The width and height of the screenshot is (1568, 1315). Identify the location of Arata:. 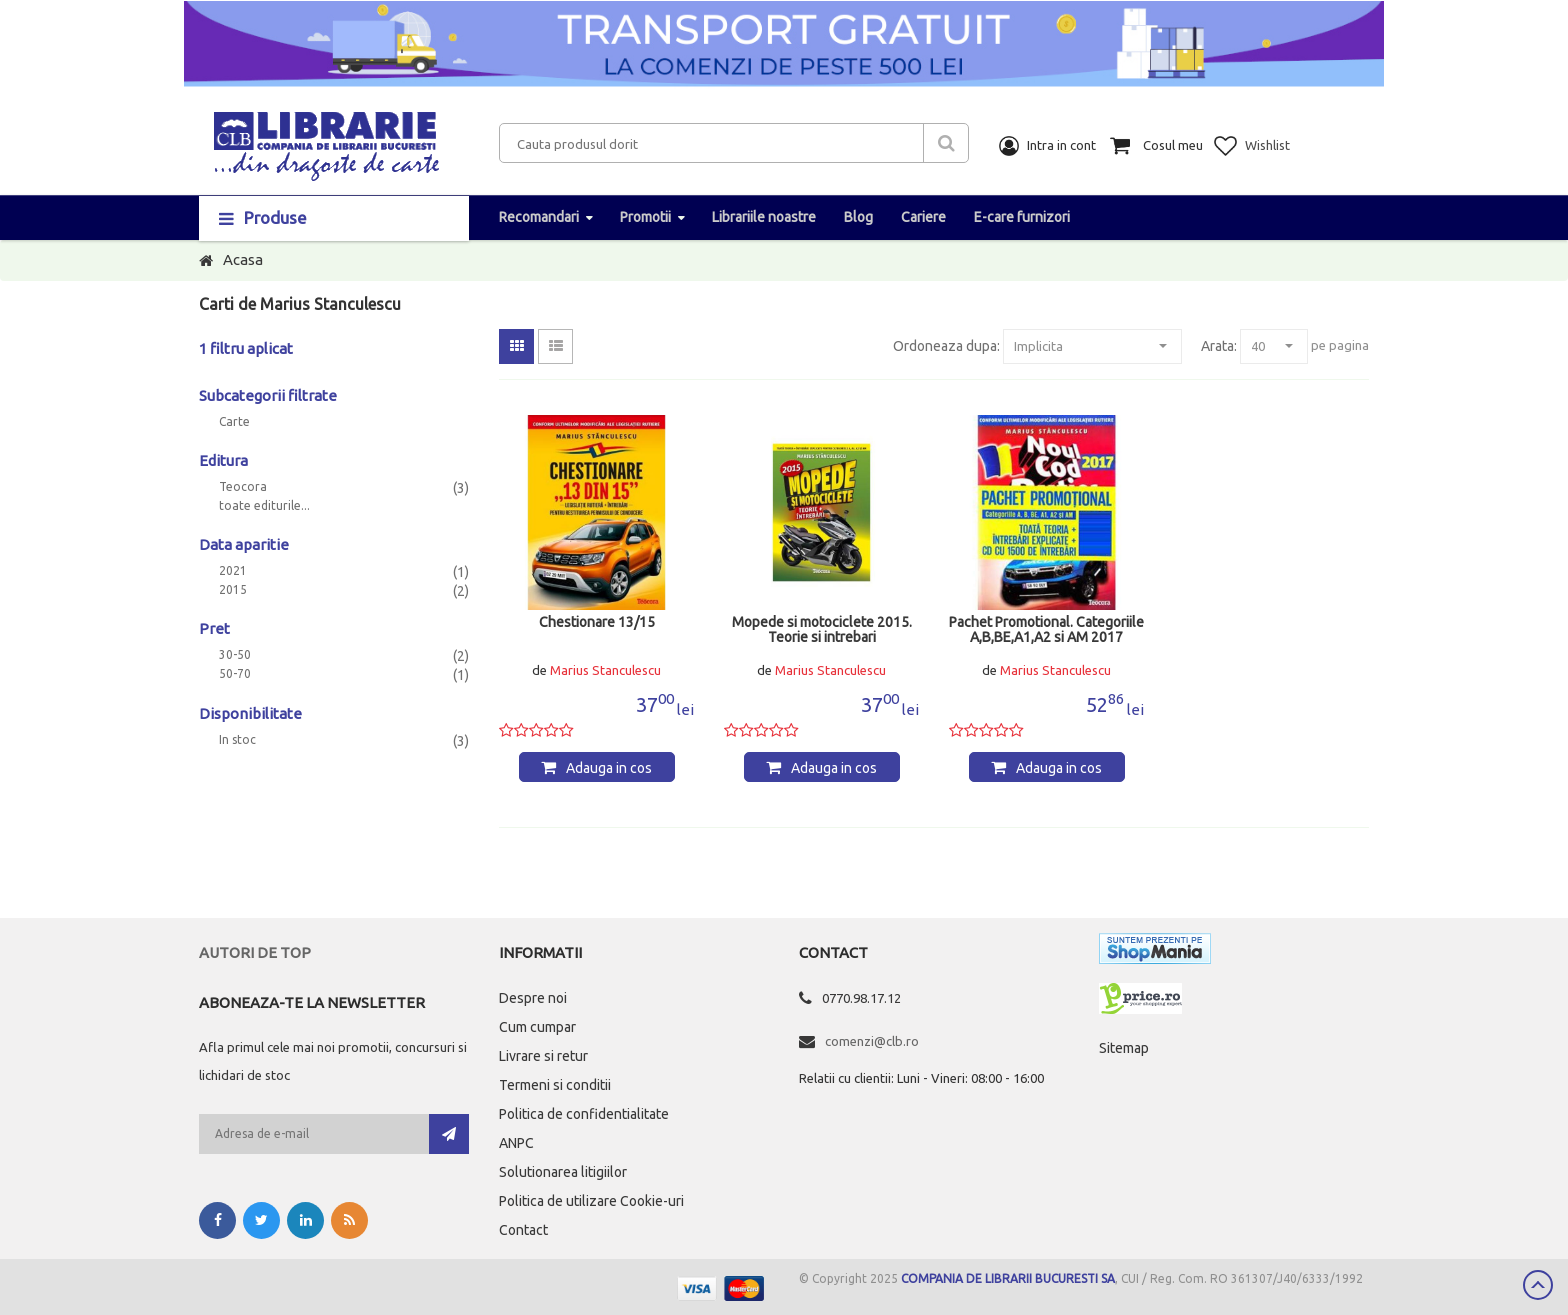
(1219, 346).